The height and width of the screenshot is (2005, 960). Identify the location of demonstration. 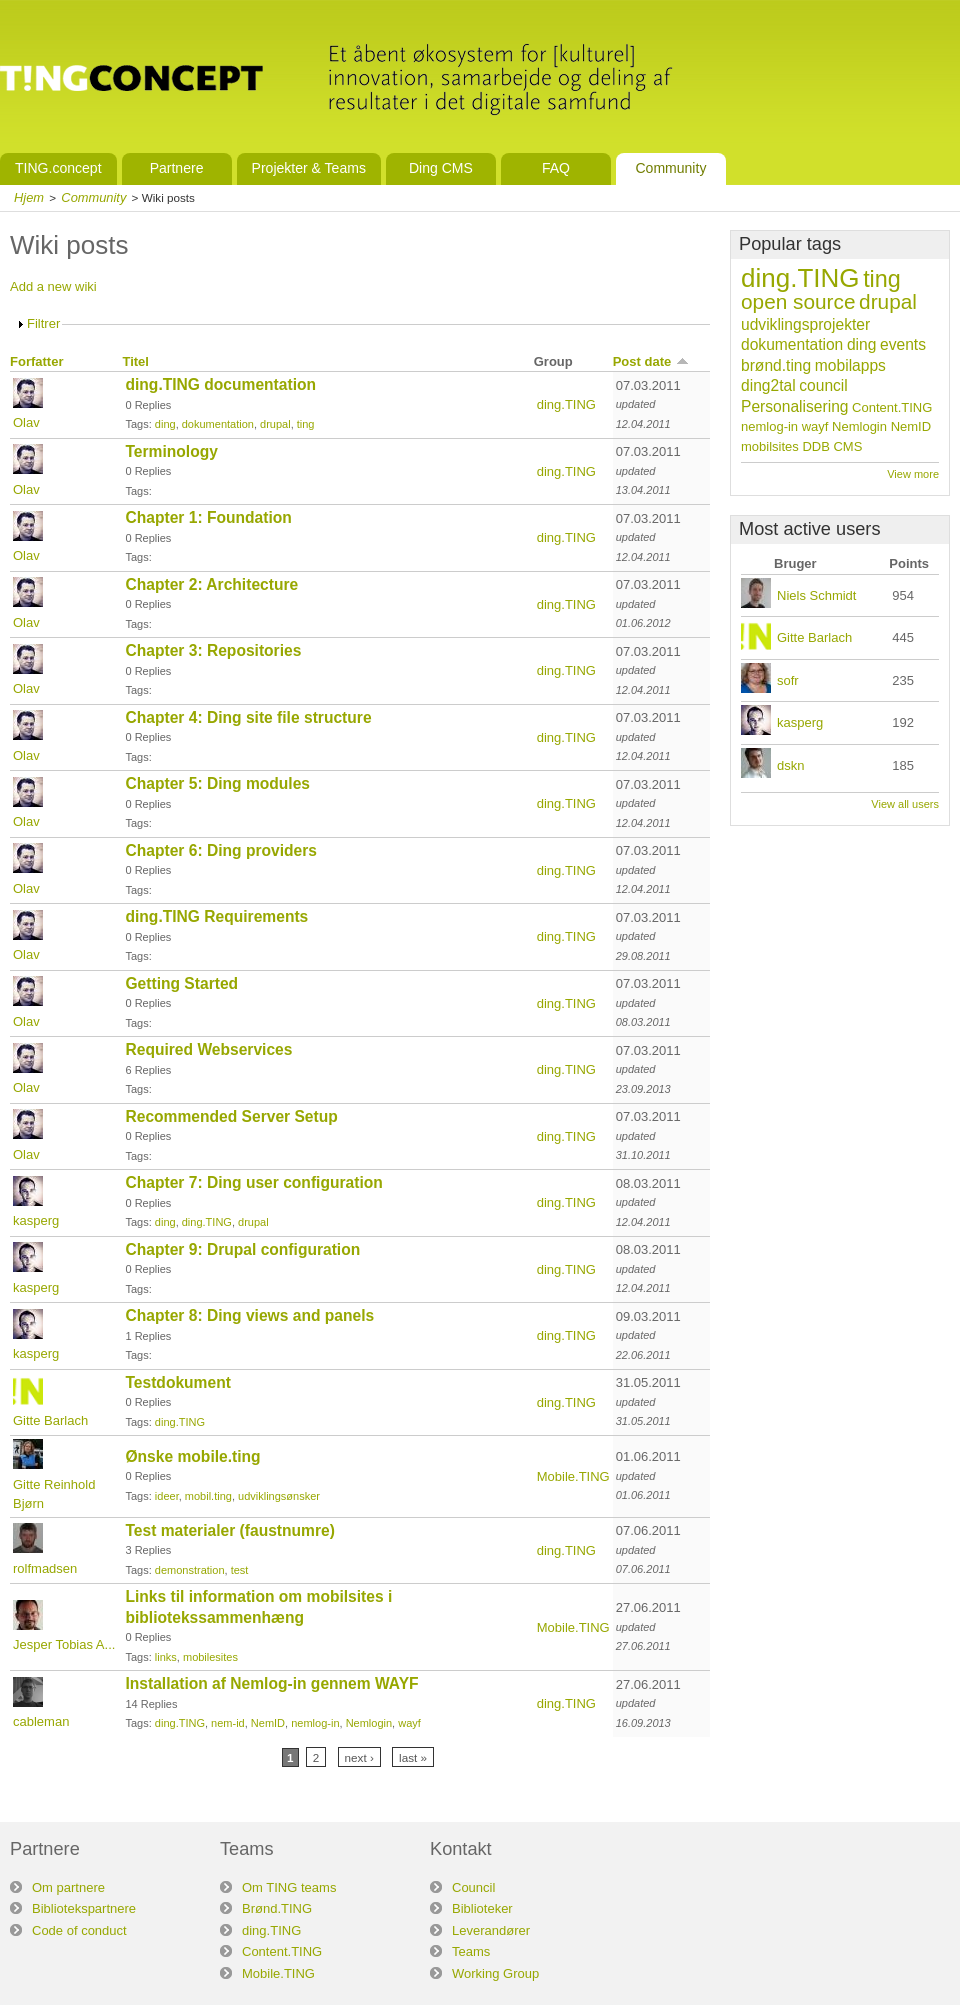
(190, 1570).